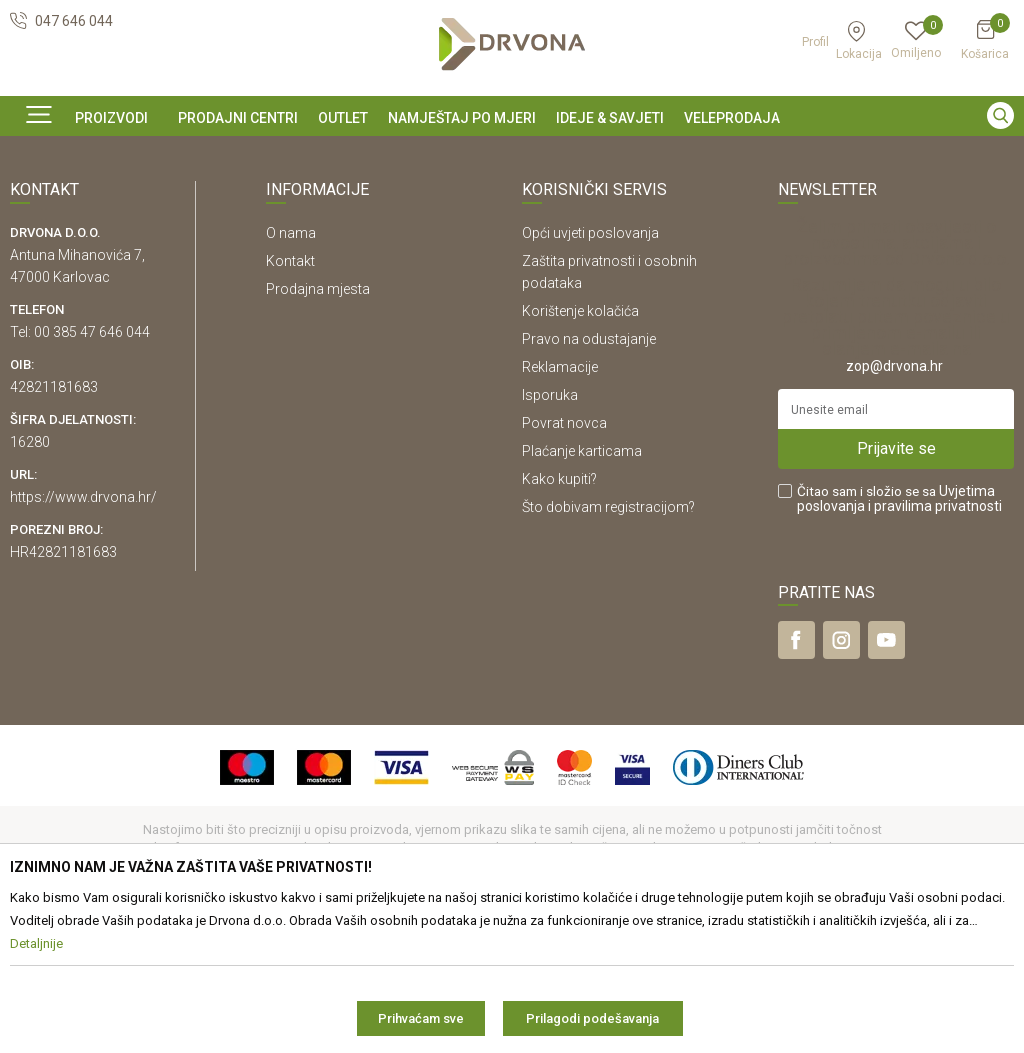  What do you see at coordinates (291, 369) in the screenshot?
I see `O nama` at bounding box center [291, 369].